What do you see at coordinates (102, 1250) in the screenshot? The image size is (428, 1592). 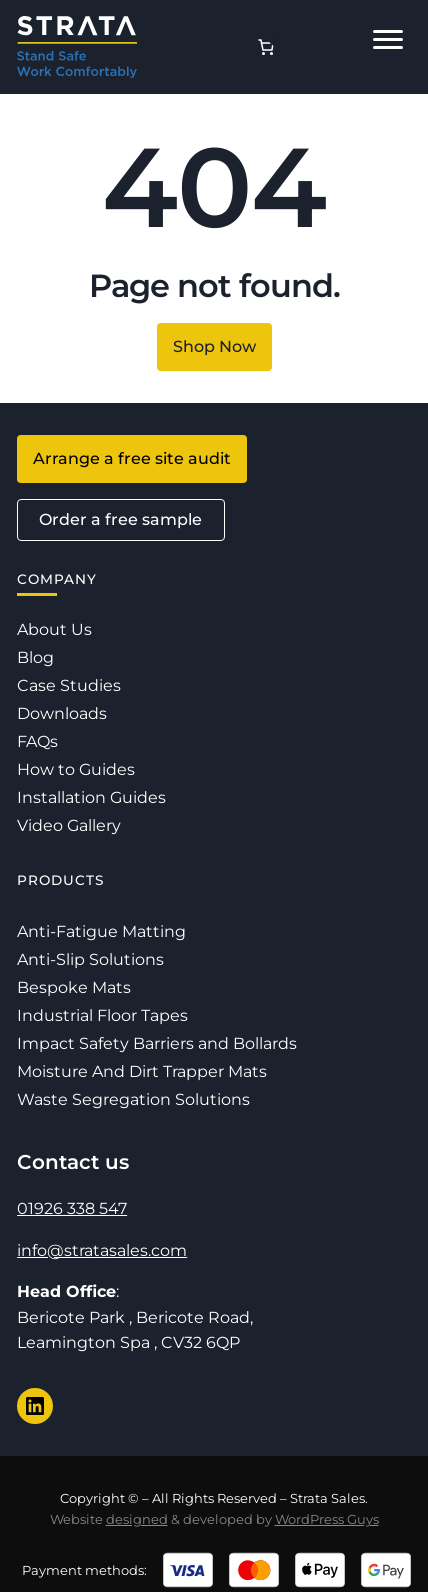 I see `info@stratasales.com` at bounding box center [102, 1250].